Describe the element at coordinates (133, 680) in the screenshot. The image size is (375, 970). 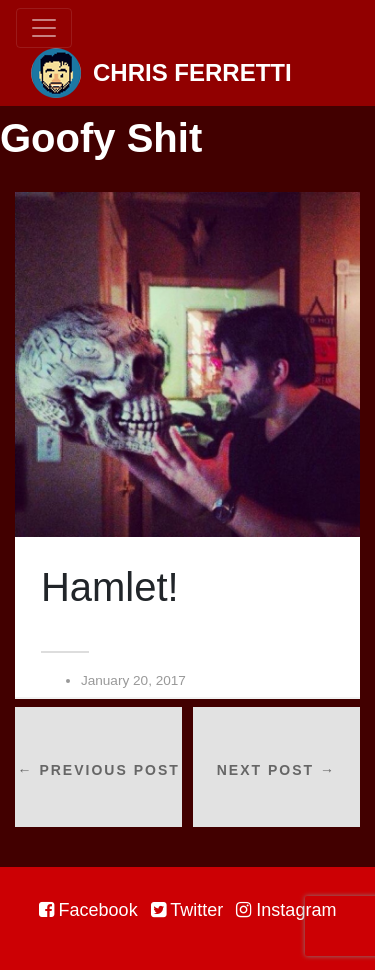
I see `January 20, 2017` at that location.